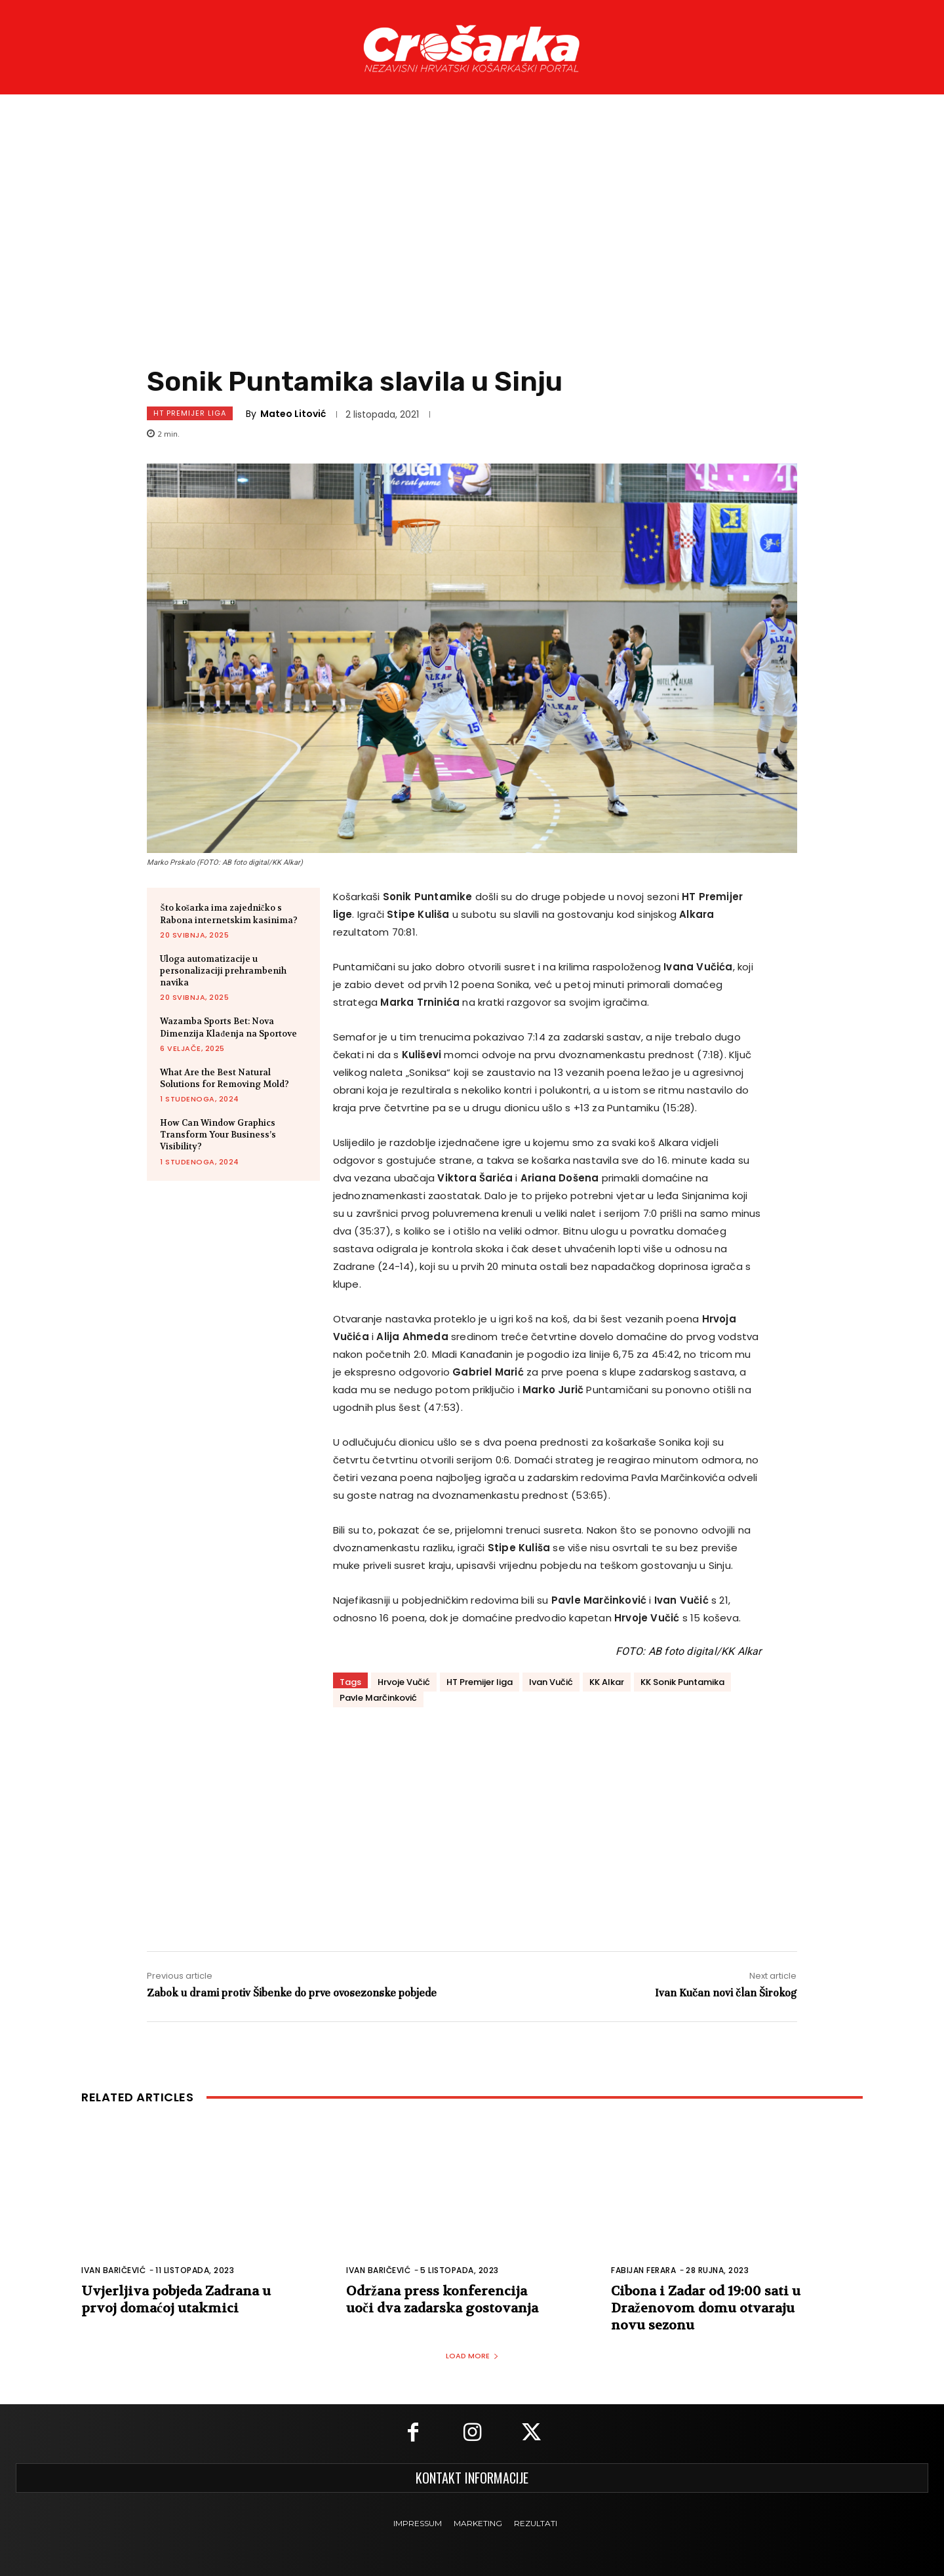  I want to click on Zabok u drami protiv Šibenke do prve ovosezonske pobjede, so click(292, 1993).